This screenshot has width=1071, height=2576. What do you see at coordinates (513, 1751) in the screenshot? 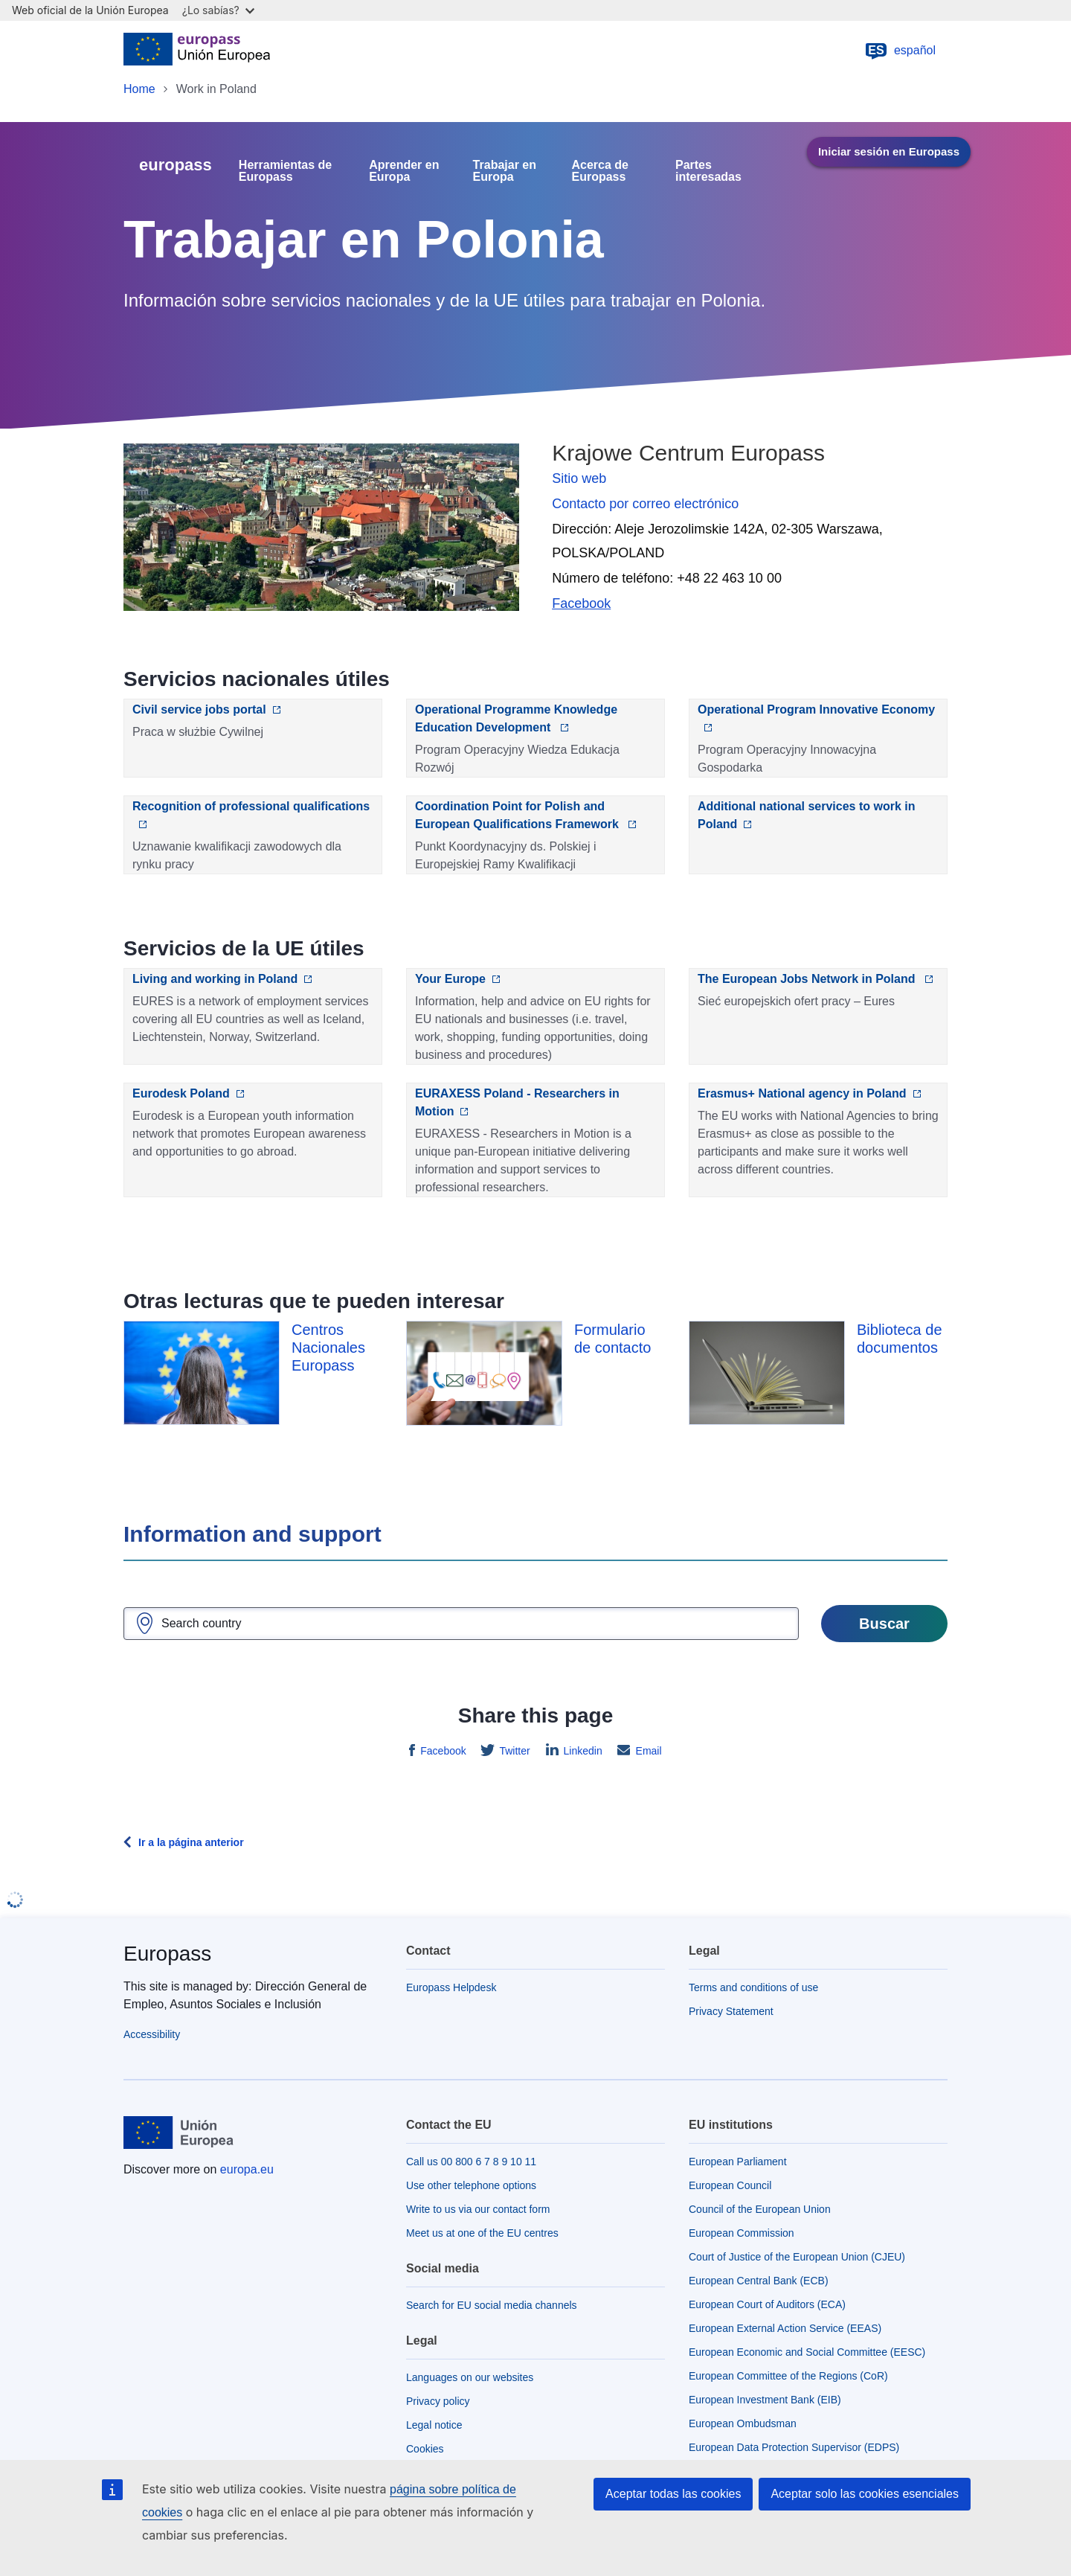
I see `Twitter` at bounding box center [513, 1751].